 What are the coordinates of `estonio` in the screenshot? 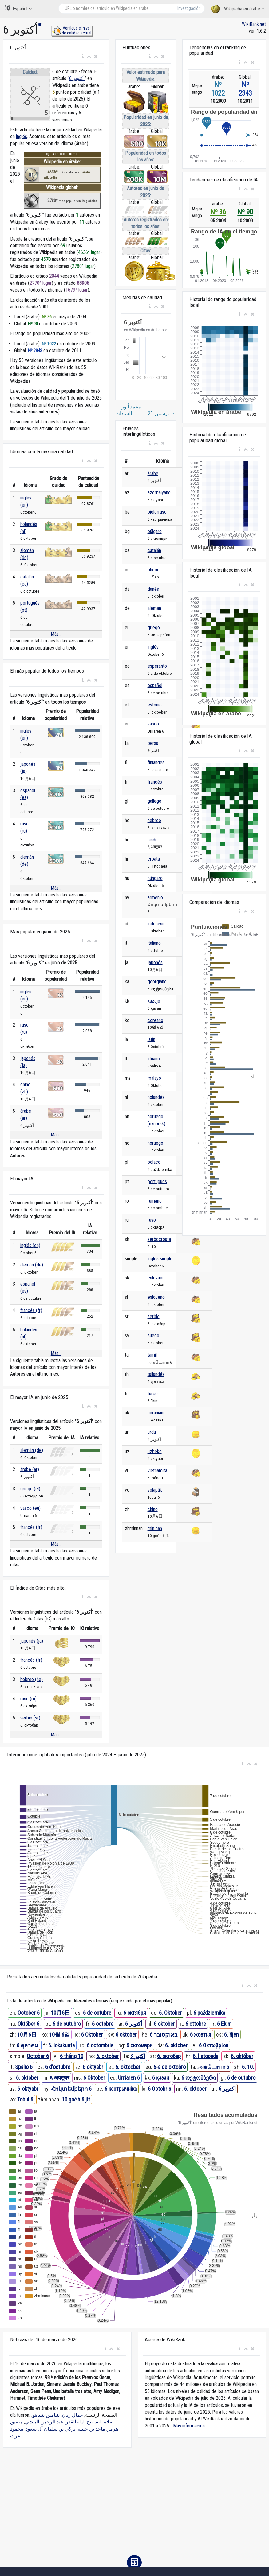 It's located at (155, 705).